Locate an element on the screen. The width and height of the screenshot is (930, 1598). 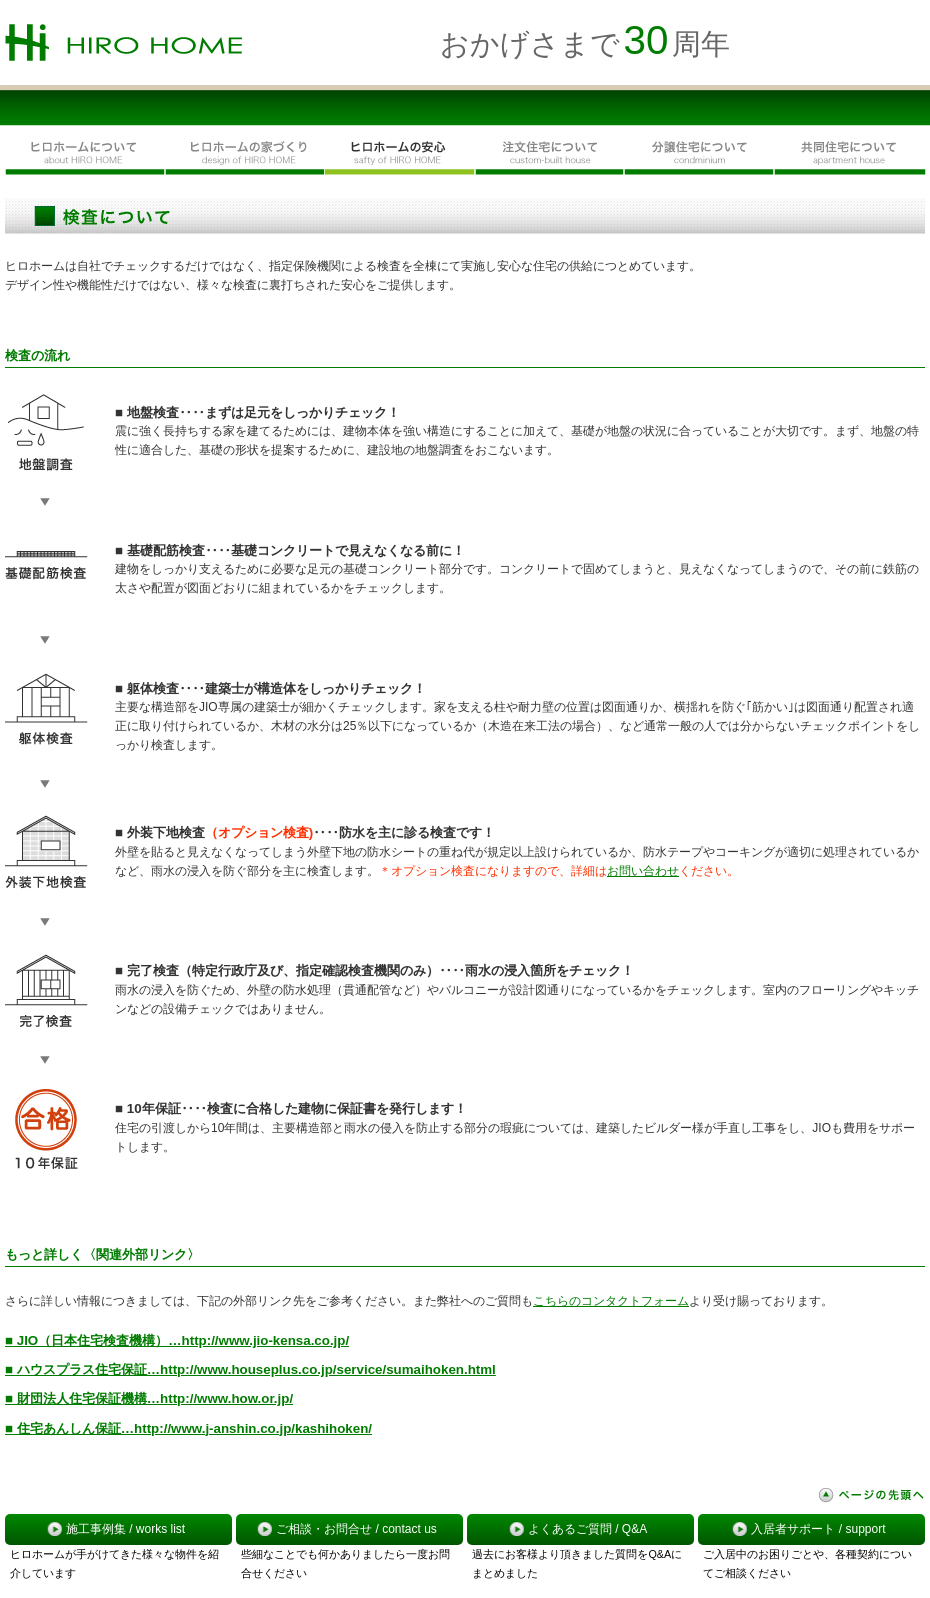
■ 住宅あんしん保証…http://www.j-anshin.co.jp/kashihoken/ is located at coordinates (188, 1428).